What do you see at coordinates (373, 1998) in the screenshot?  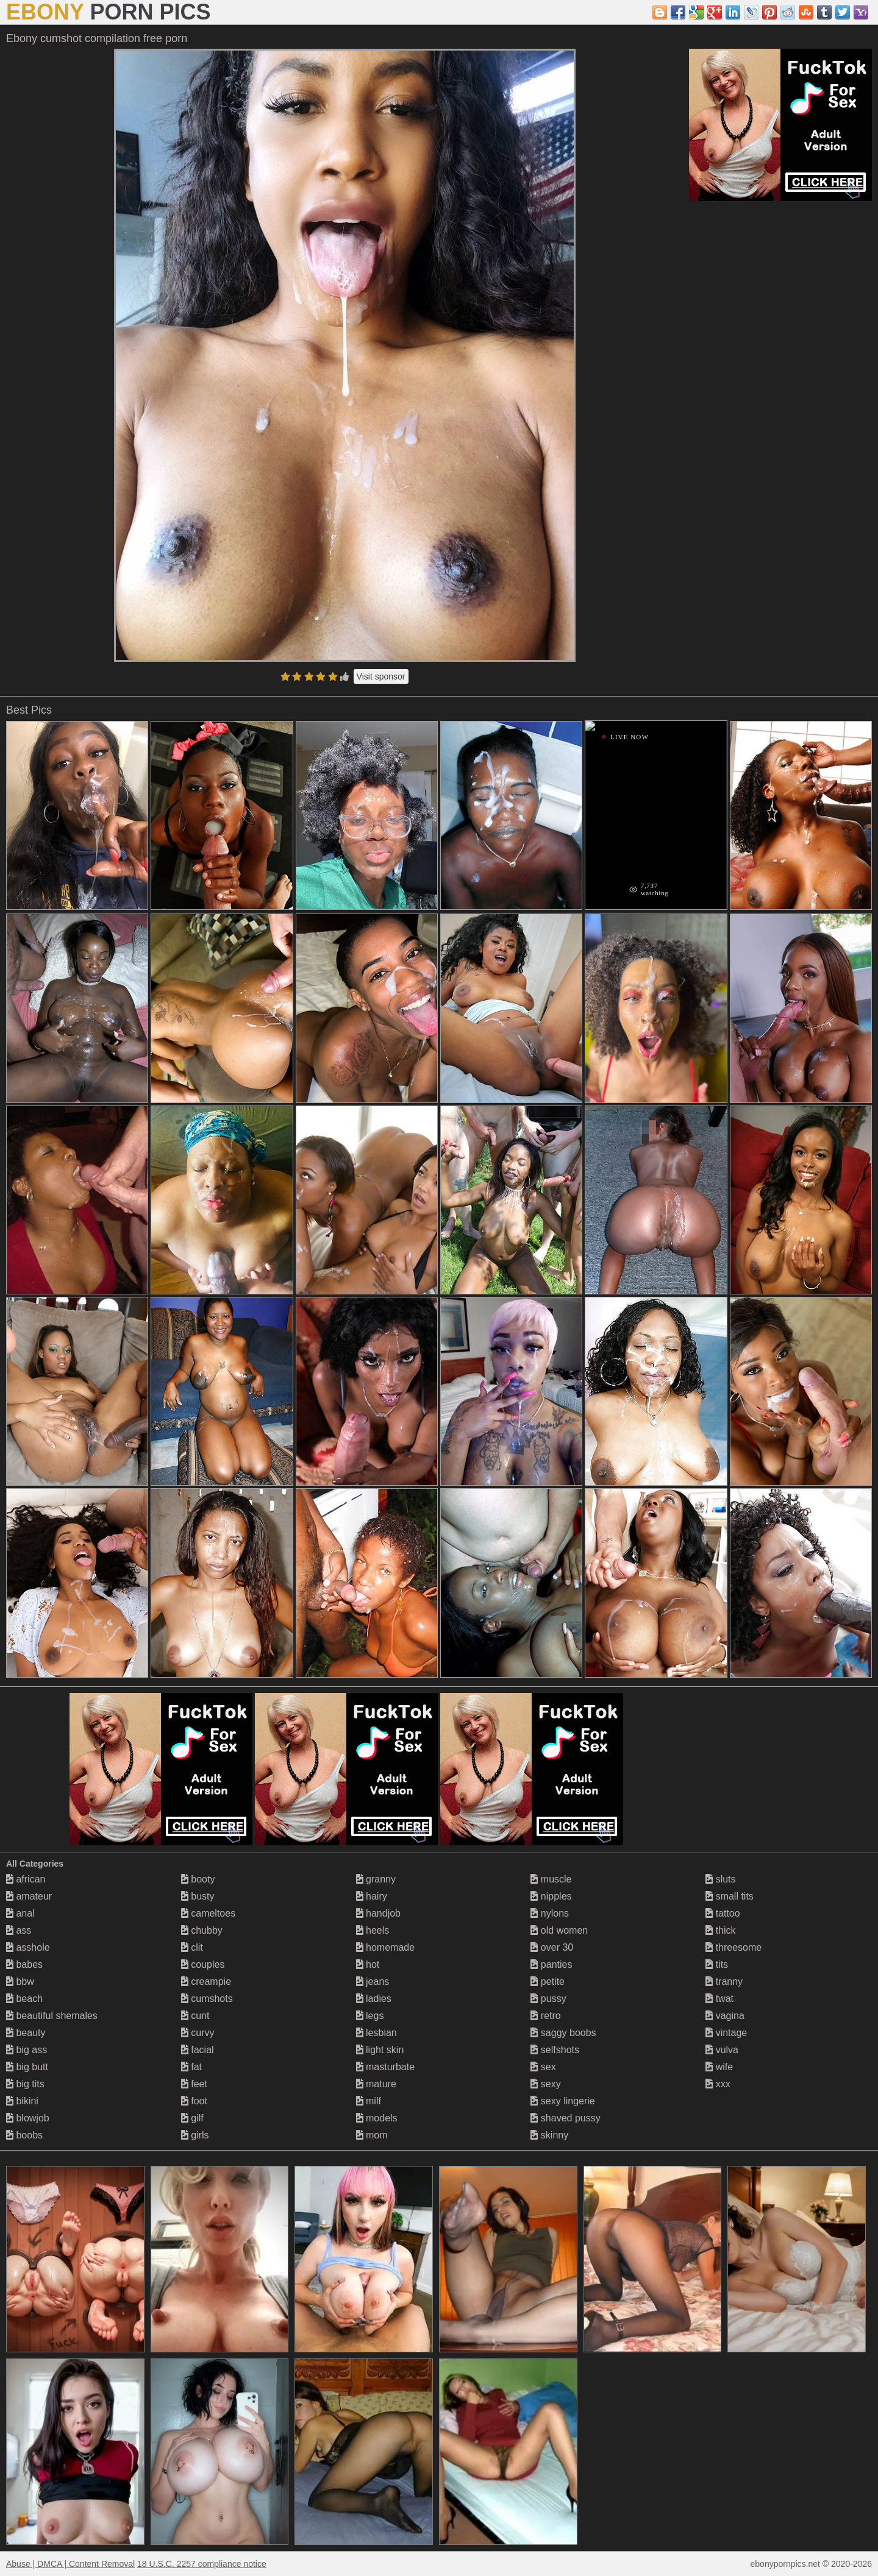 I see `ladies` at bounding box center [373, 1998].